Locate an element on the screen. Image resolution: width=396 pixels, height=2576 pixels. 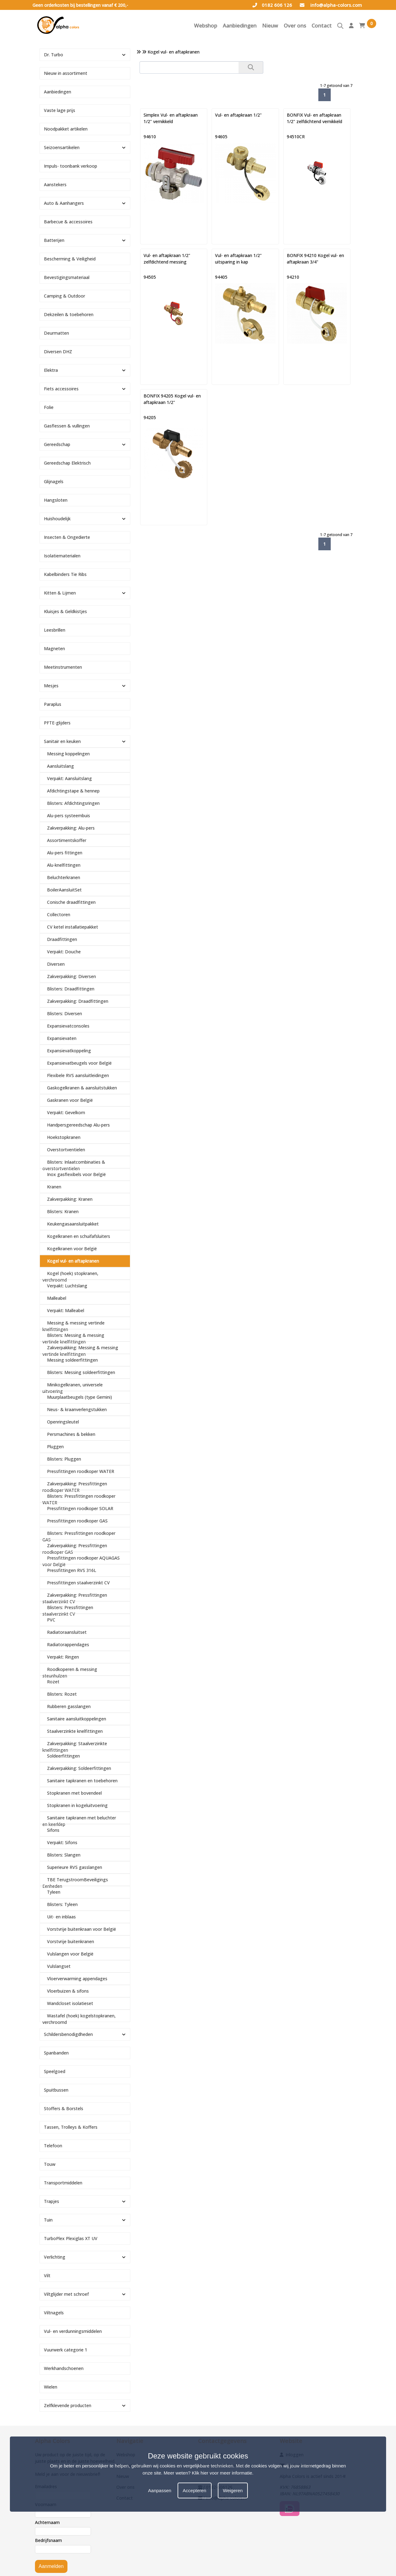
Nieuw in assortiment is located at coordinates (65, 73).